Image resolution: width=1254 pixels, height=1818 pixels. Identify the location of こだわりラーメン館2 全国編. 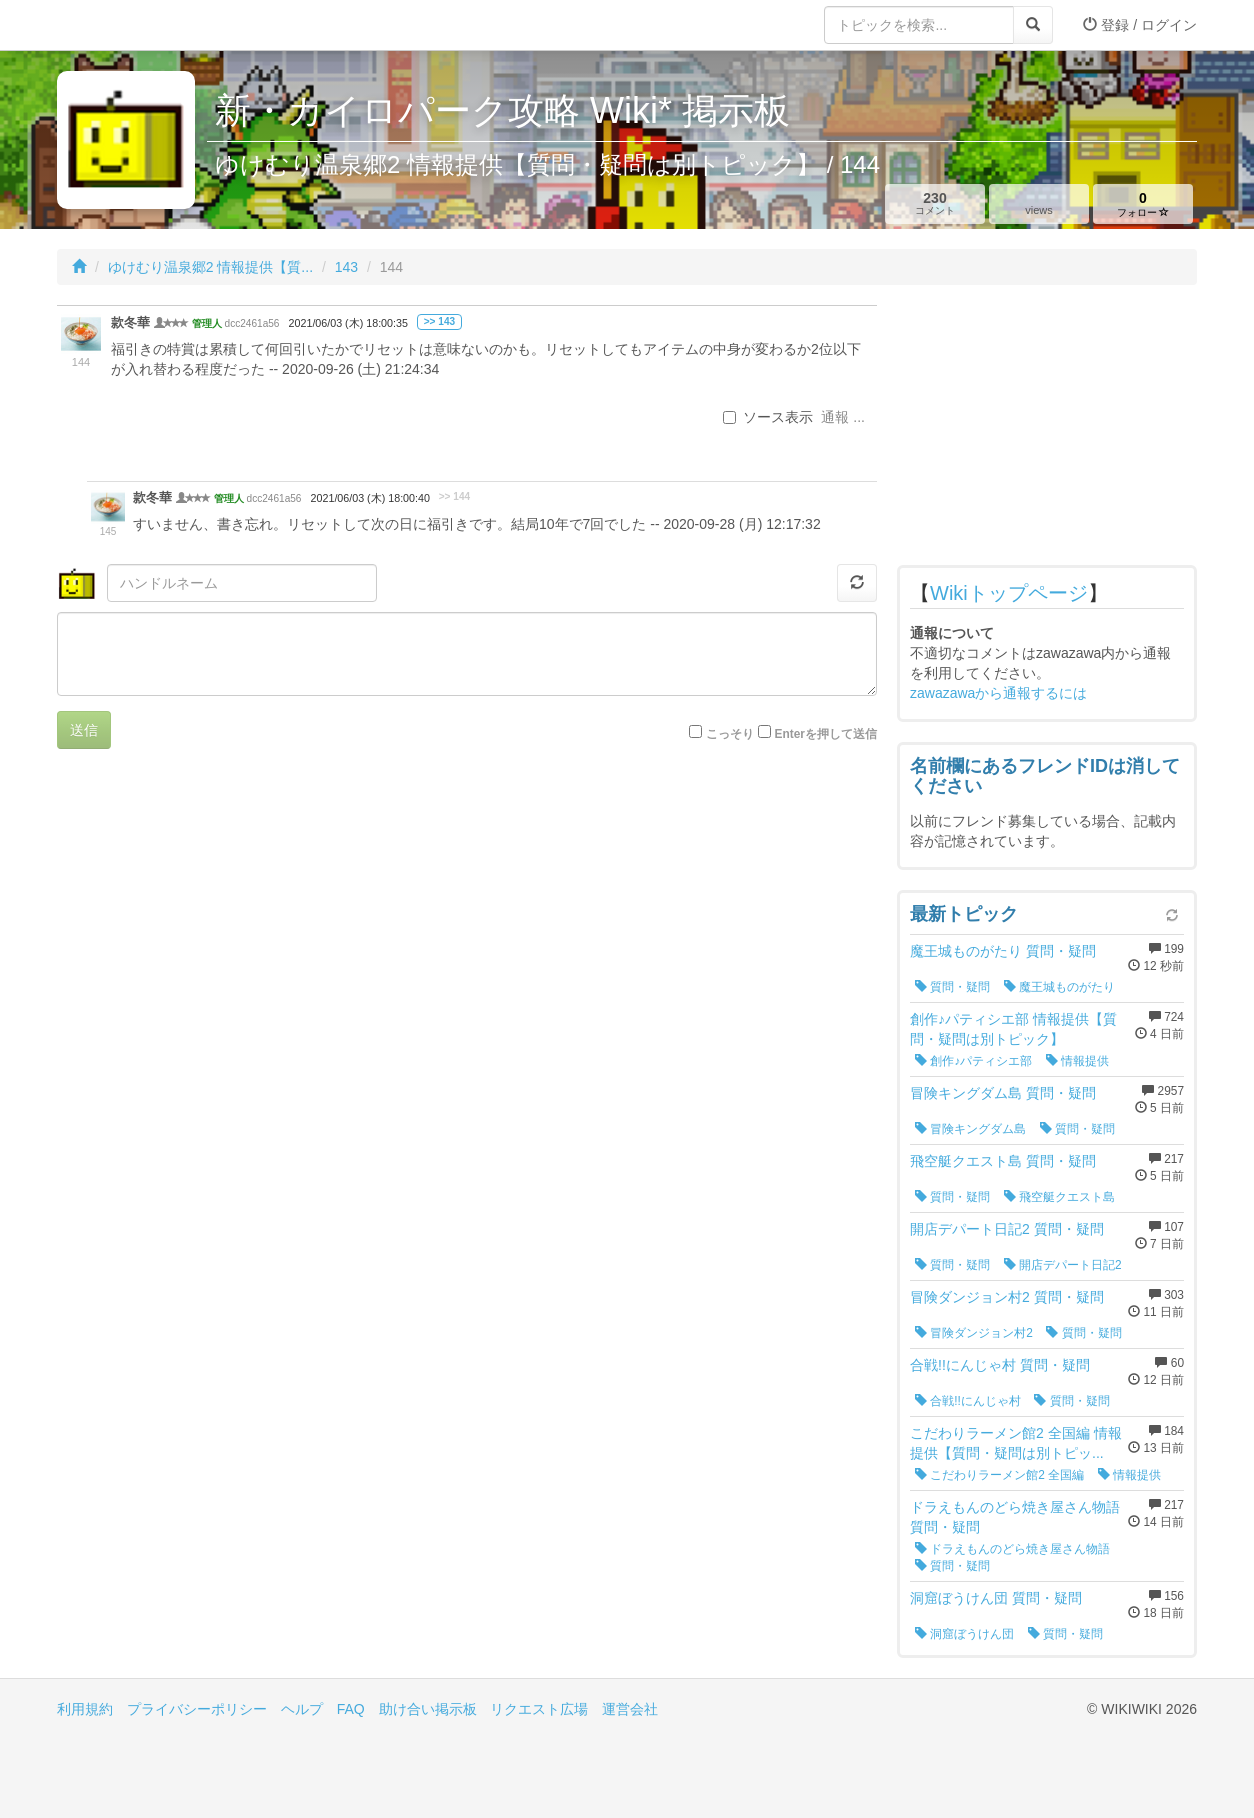
(999, 1475).